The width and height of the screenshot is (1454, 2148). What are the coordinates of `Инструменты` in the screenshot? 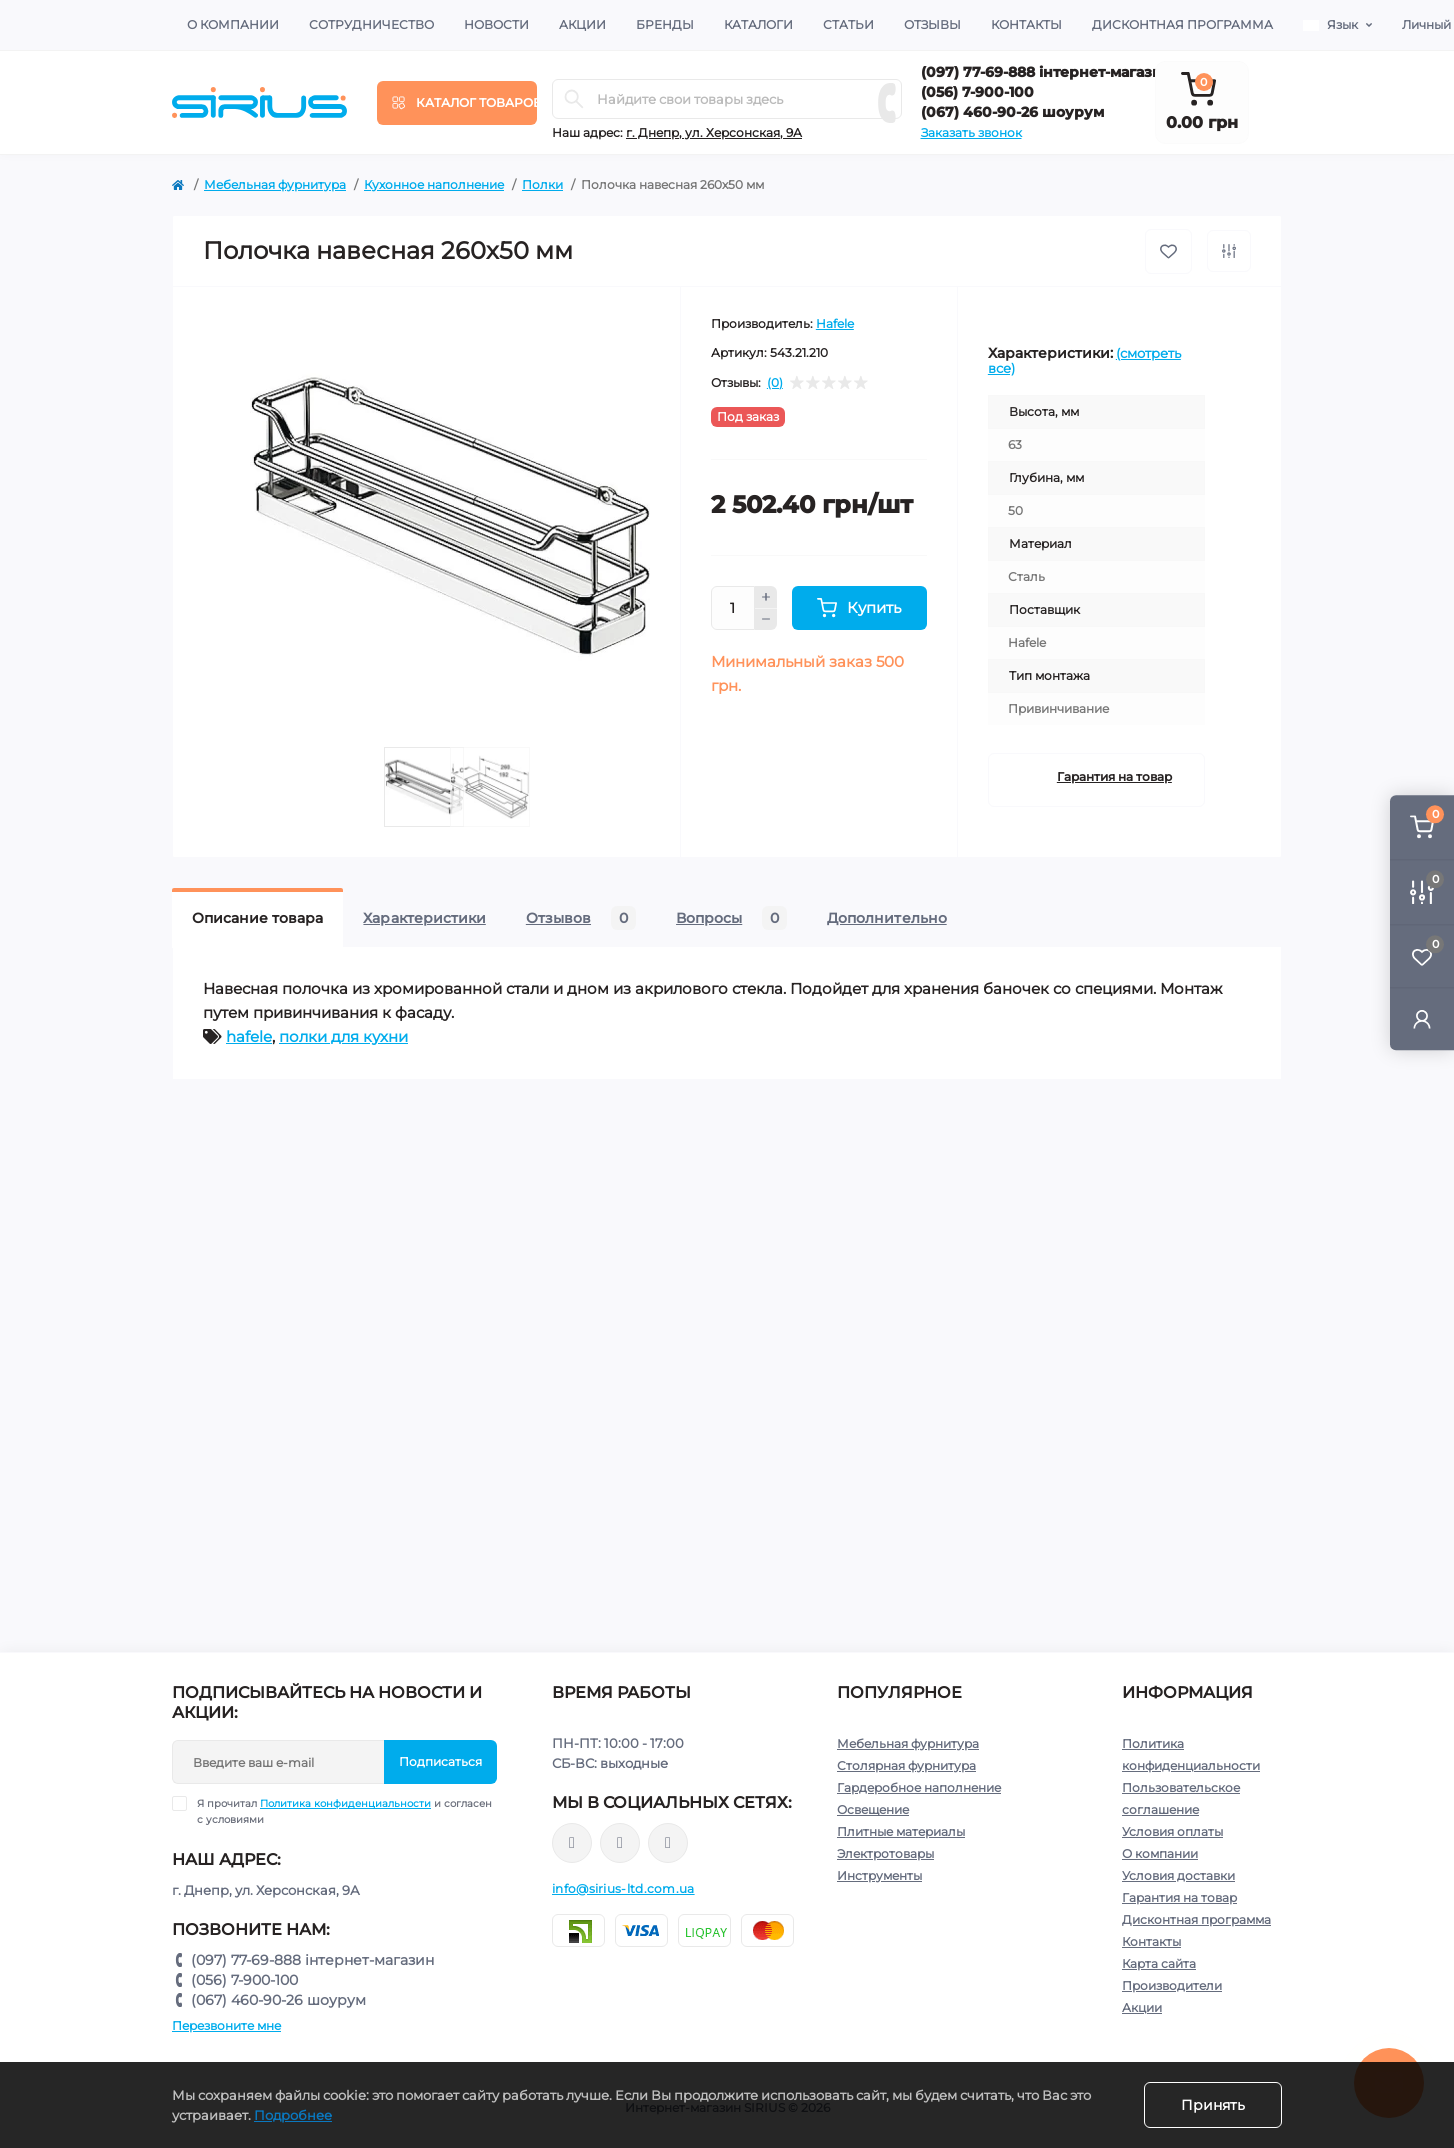 It's located at (879, 1875).